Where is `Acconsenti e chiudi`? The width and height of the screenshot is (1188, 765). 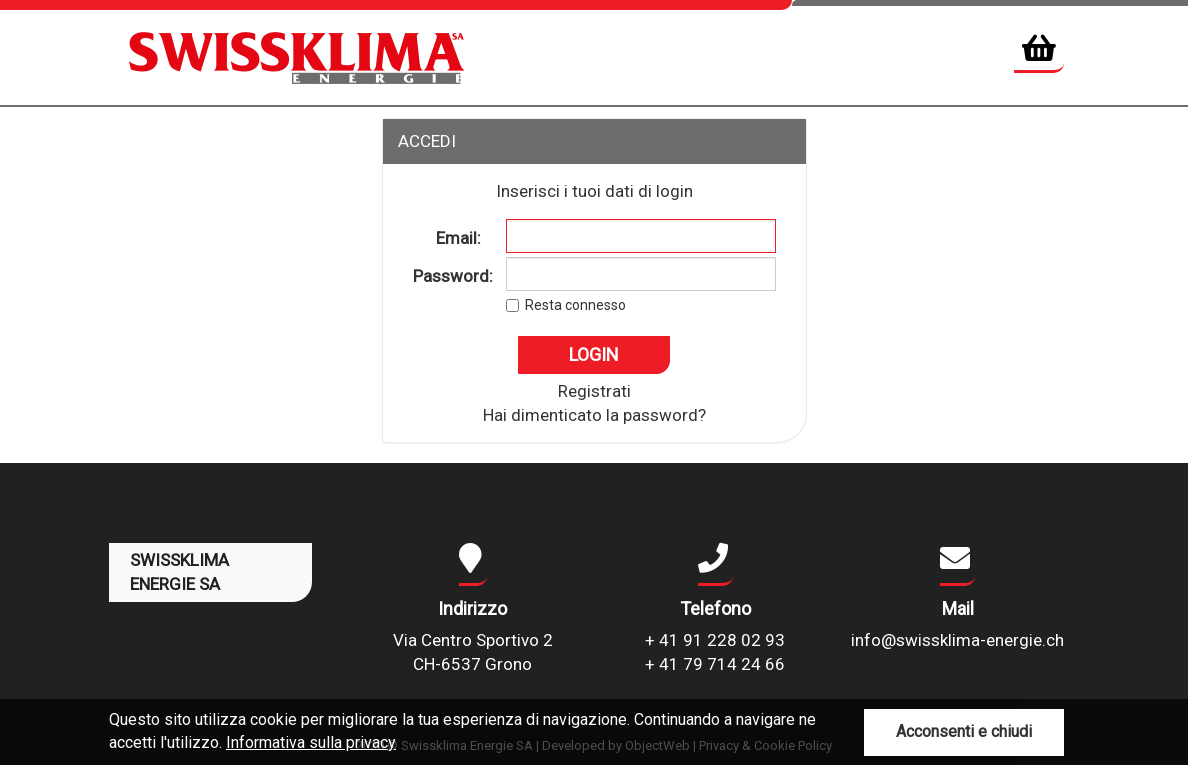 Acconsenti e chiudi is located at coordinates (964, 731).